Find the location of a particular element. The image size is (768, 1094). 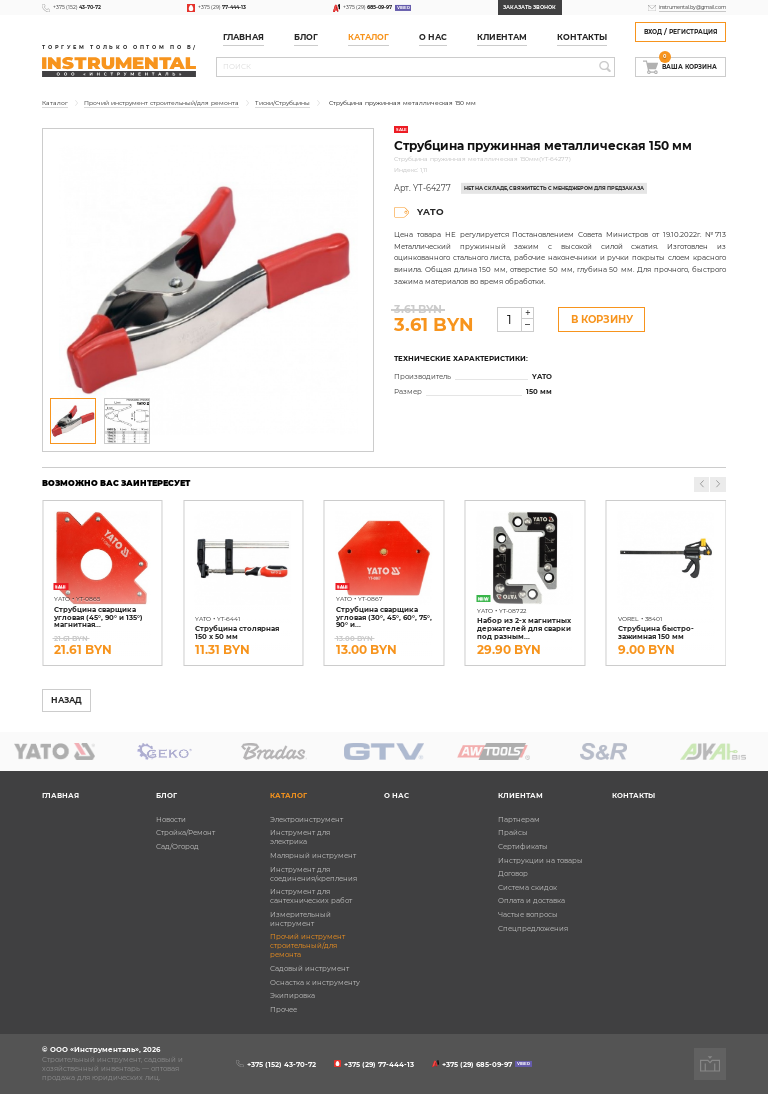

+375 (152) is located at coordinates (77, 7).